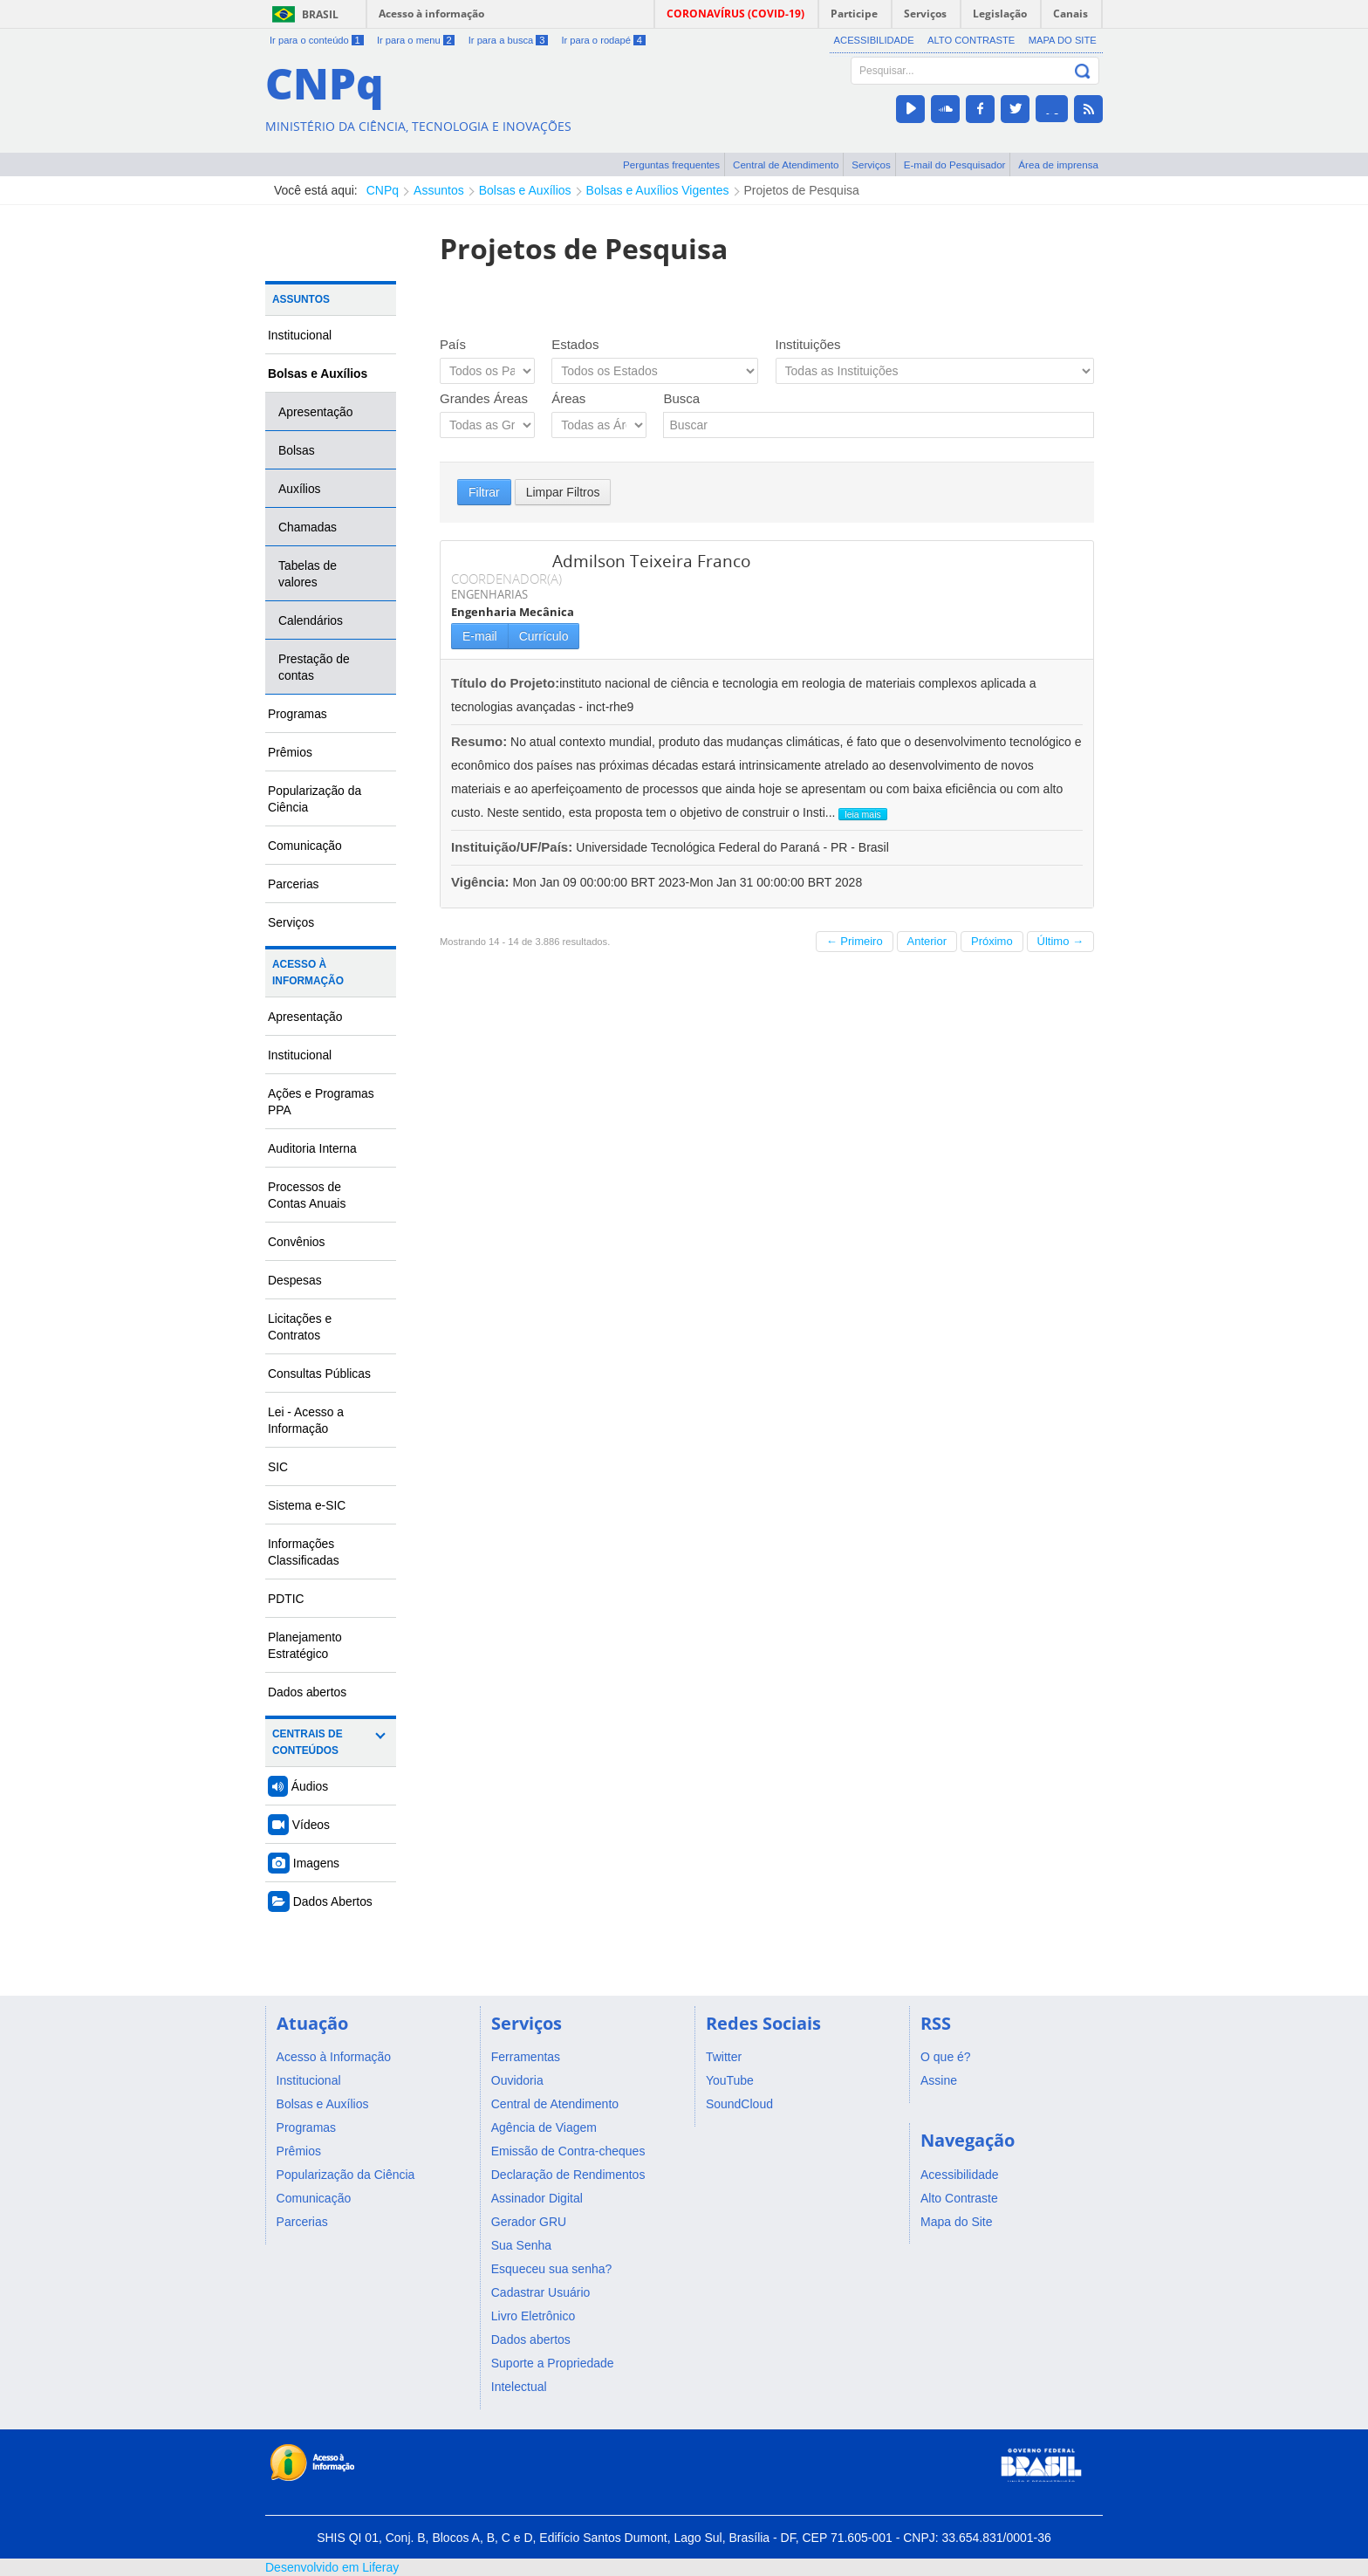  Describe the element at coordinates (927, 941) in the screenshot. I see `Anterior` at that location.